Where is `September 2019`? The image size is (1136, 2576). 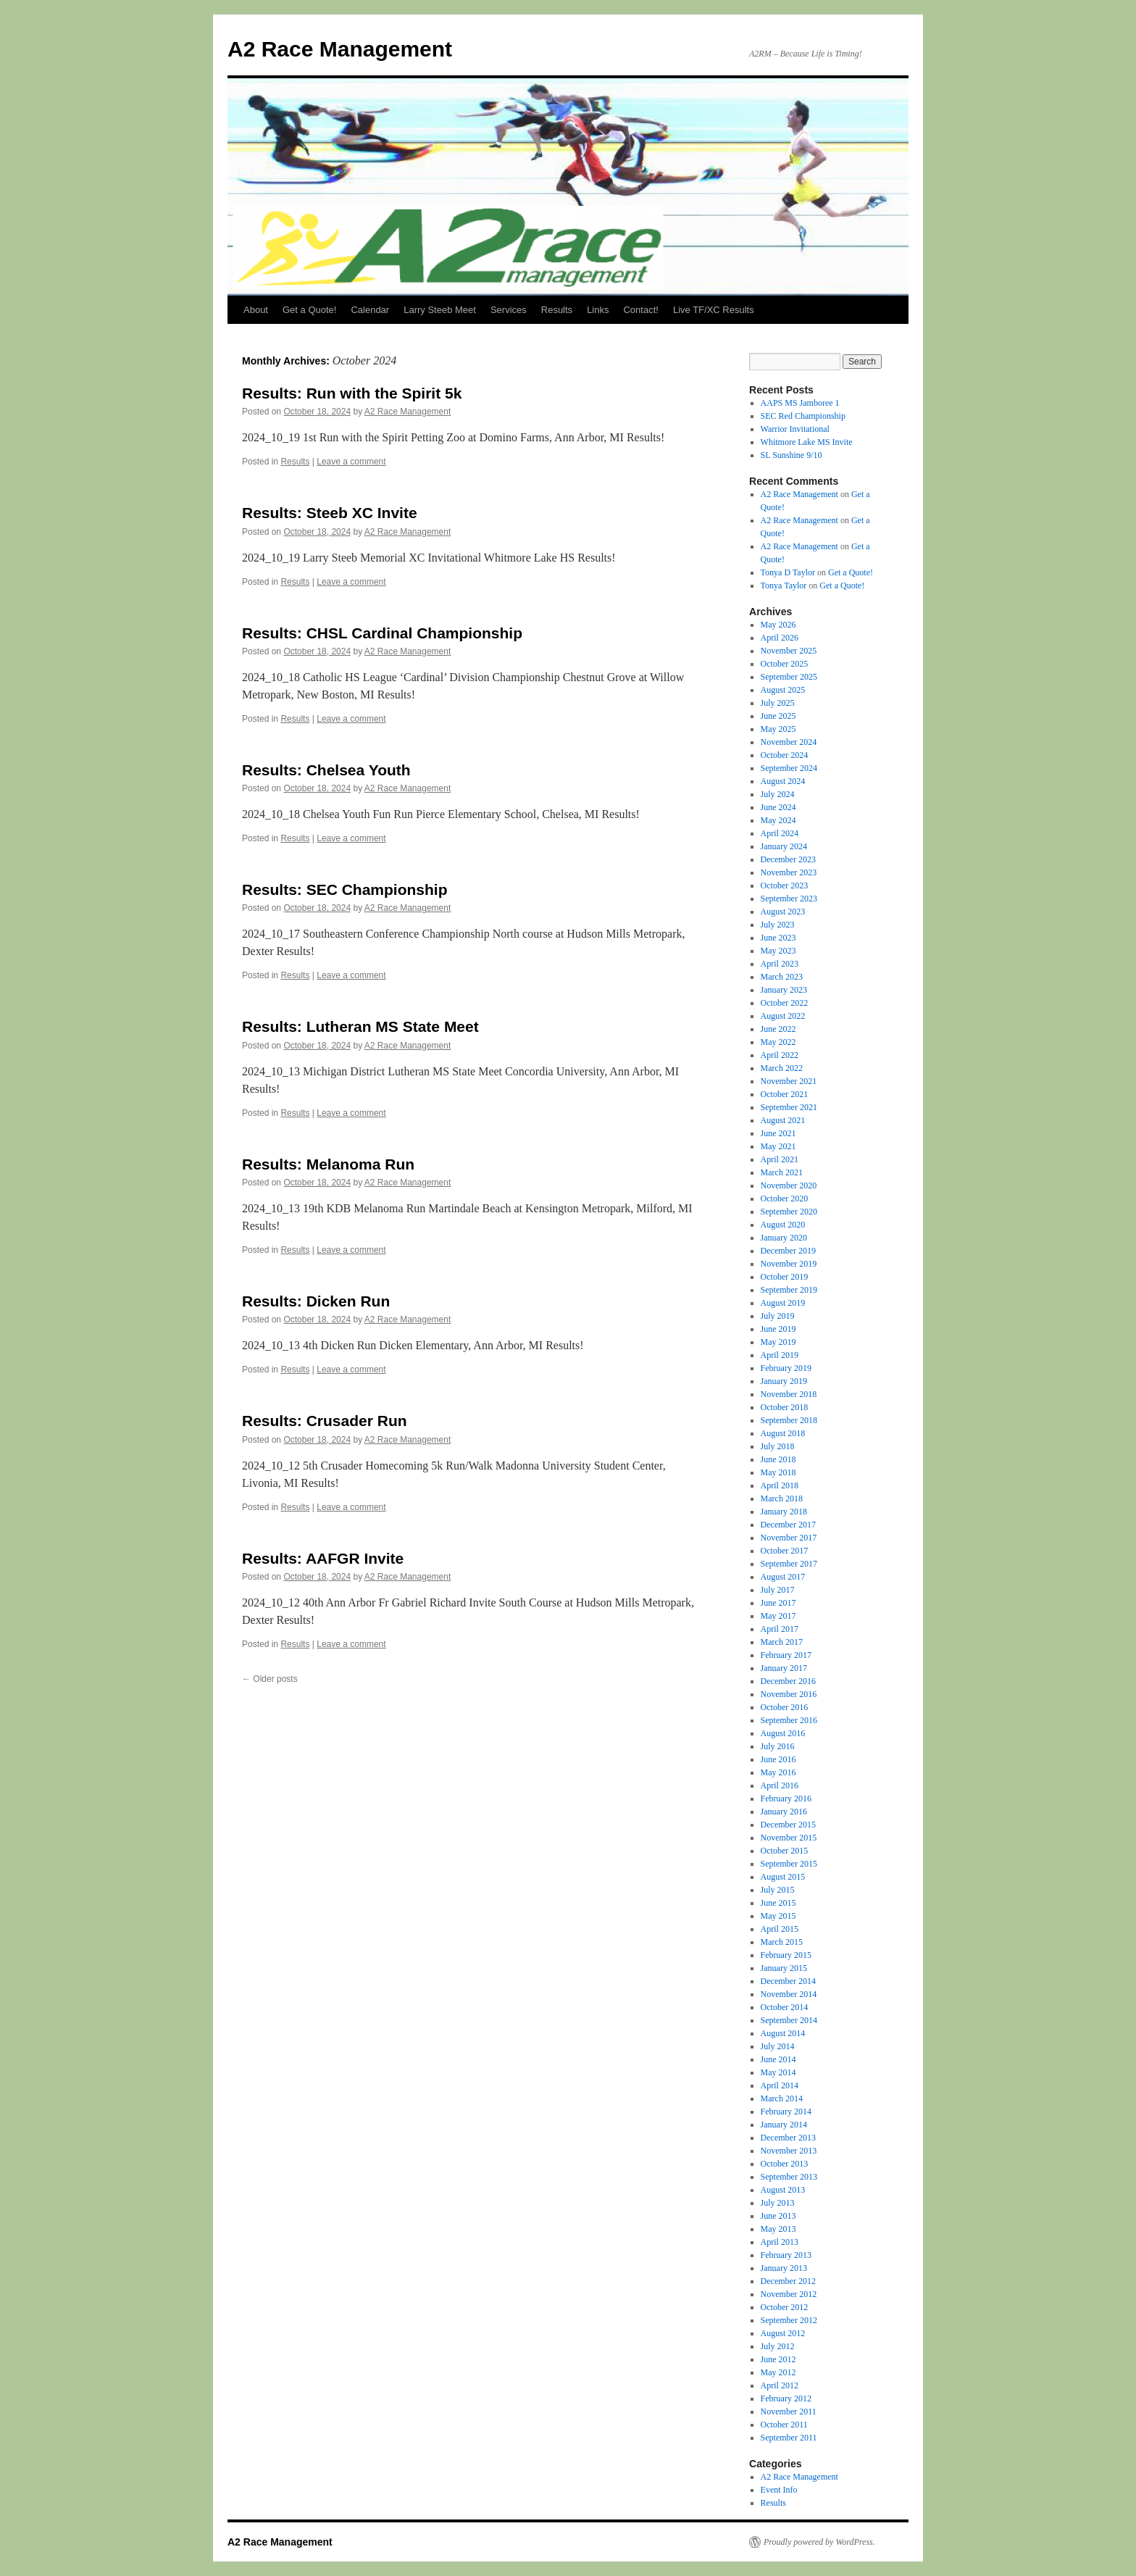 September 2019 is located at coordinates (789, 1290).